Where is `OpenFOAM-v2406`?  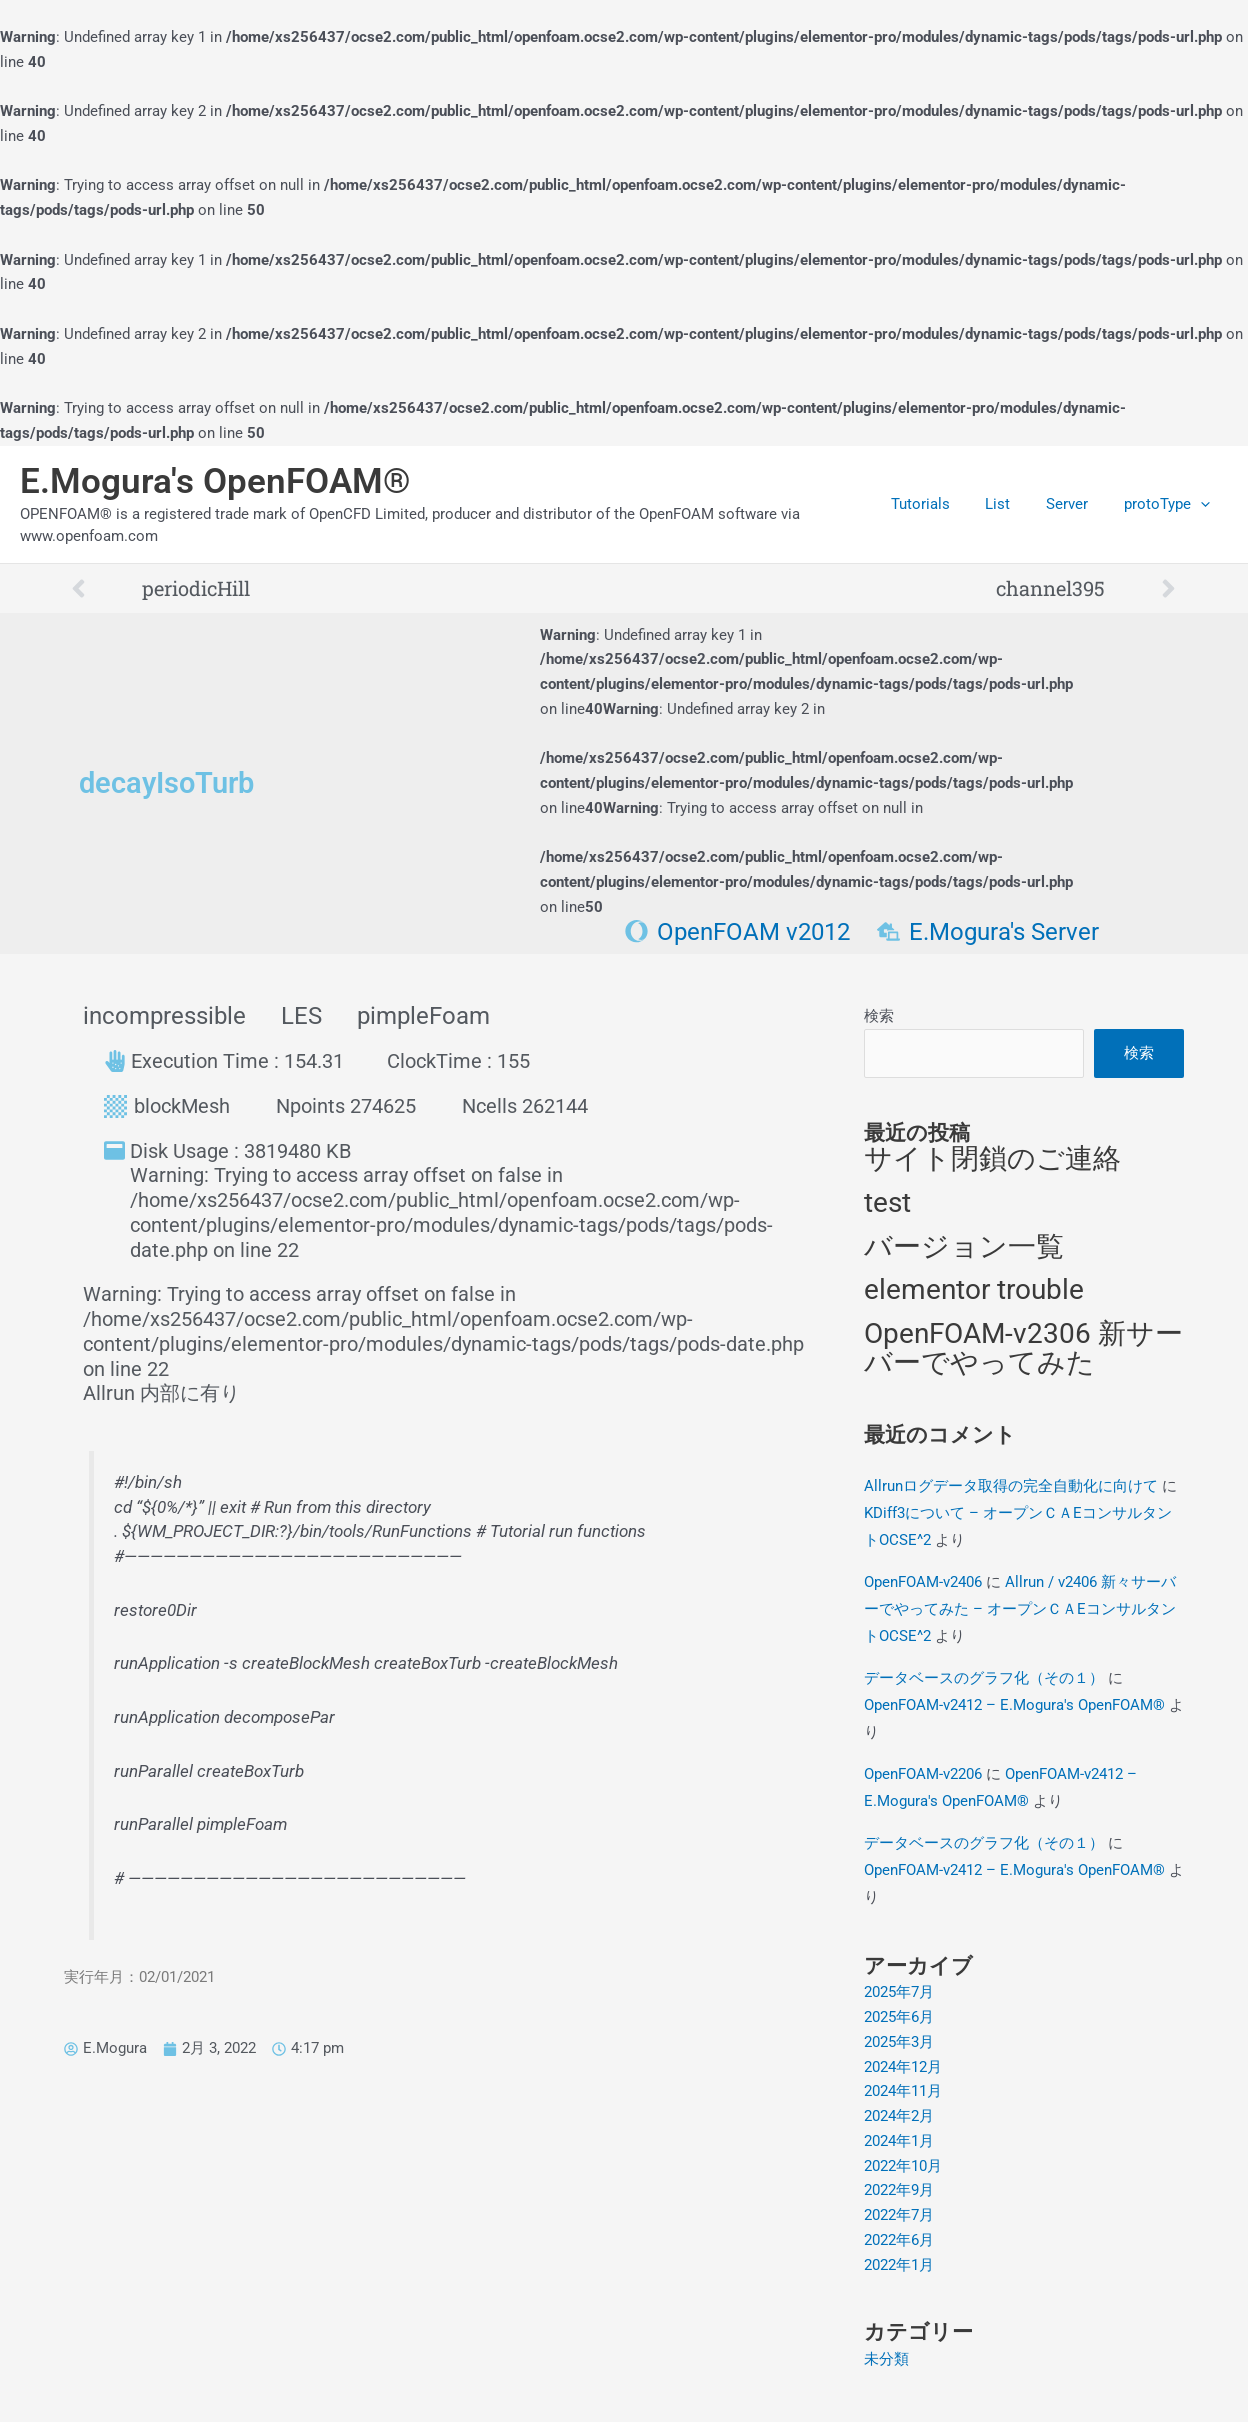
OpenFOAM-v2406 is located at coordinates (923, 1582).